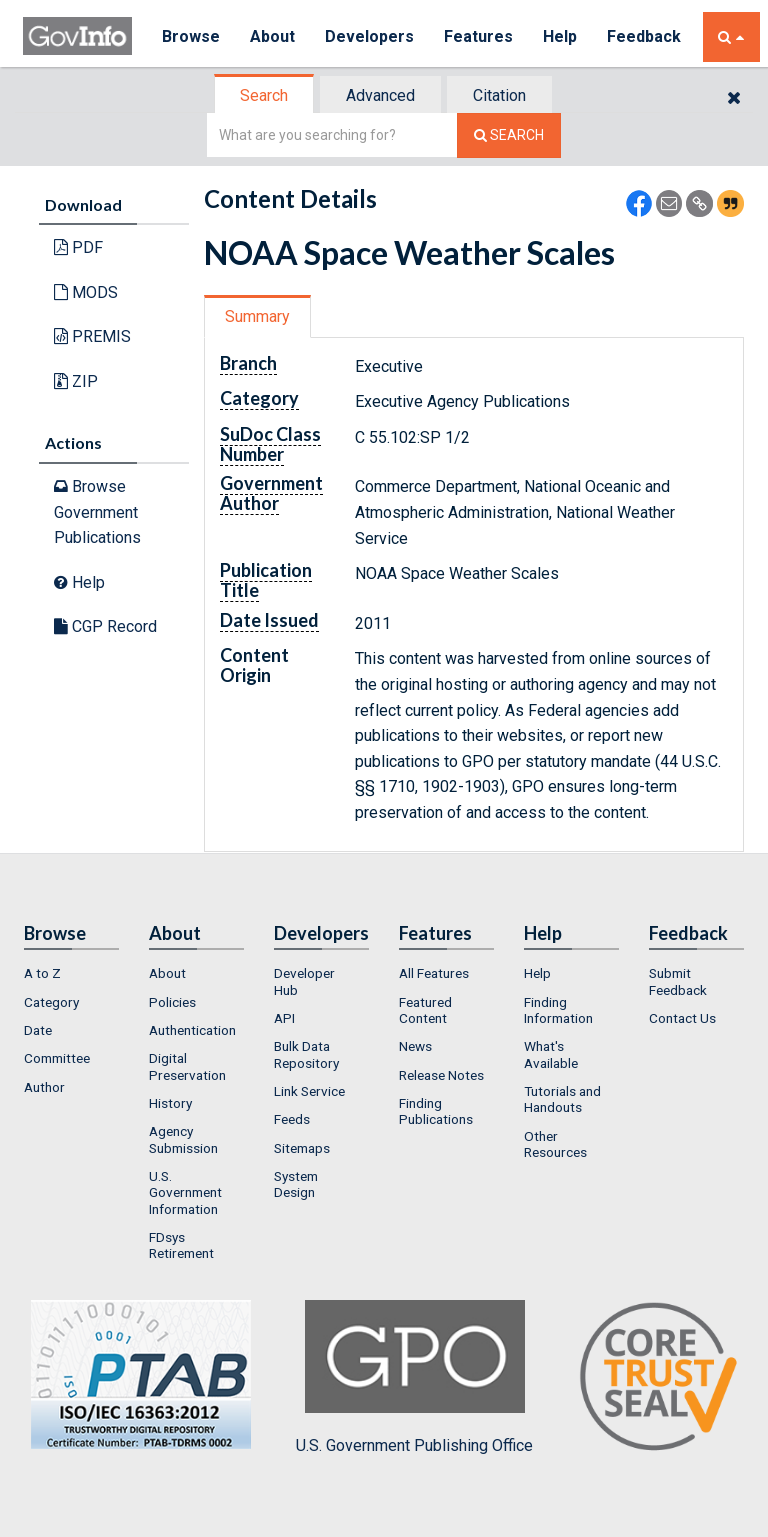 Image resolution: width=768 pixels, height=1537 pixels. What do you see at coordinates (264, 95) in the screenshot?
I see `Search` at bounding box center [264, 95].